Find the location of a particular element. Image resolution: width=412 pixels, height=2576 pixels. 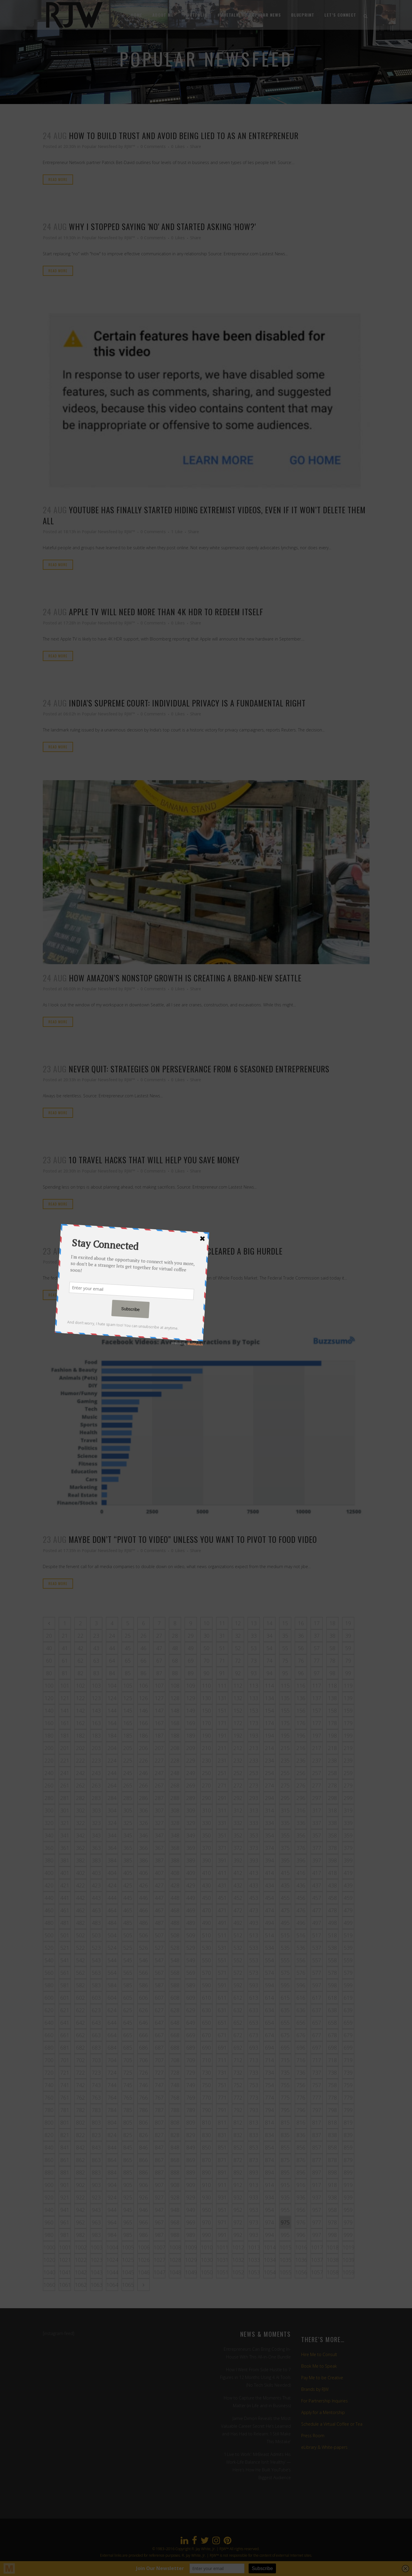

812 is located at coordinates (237, 2122).